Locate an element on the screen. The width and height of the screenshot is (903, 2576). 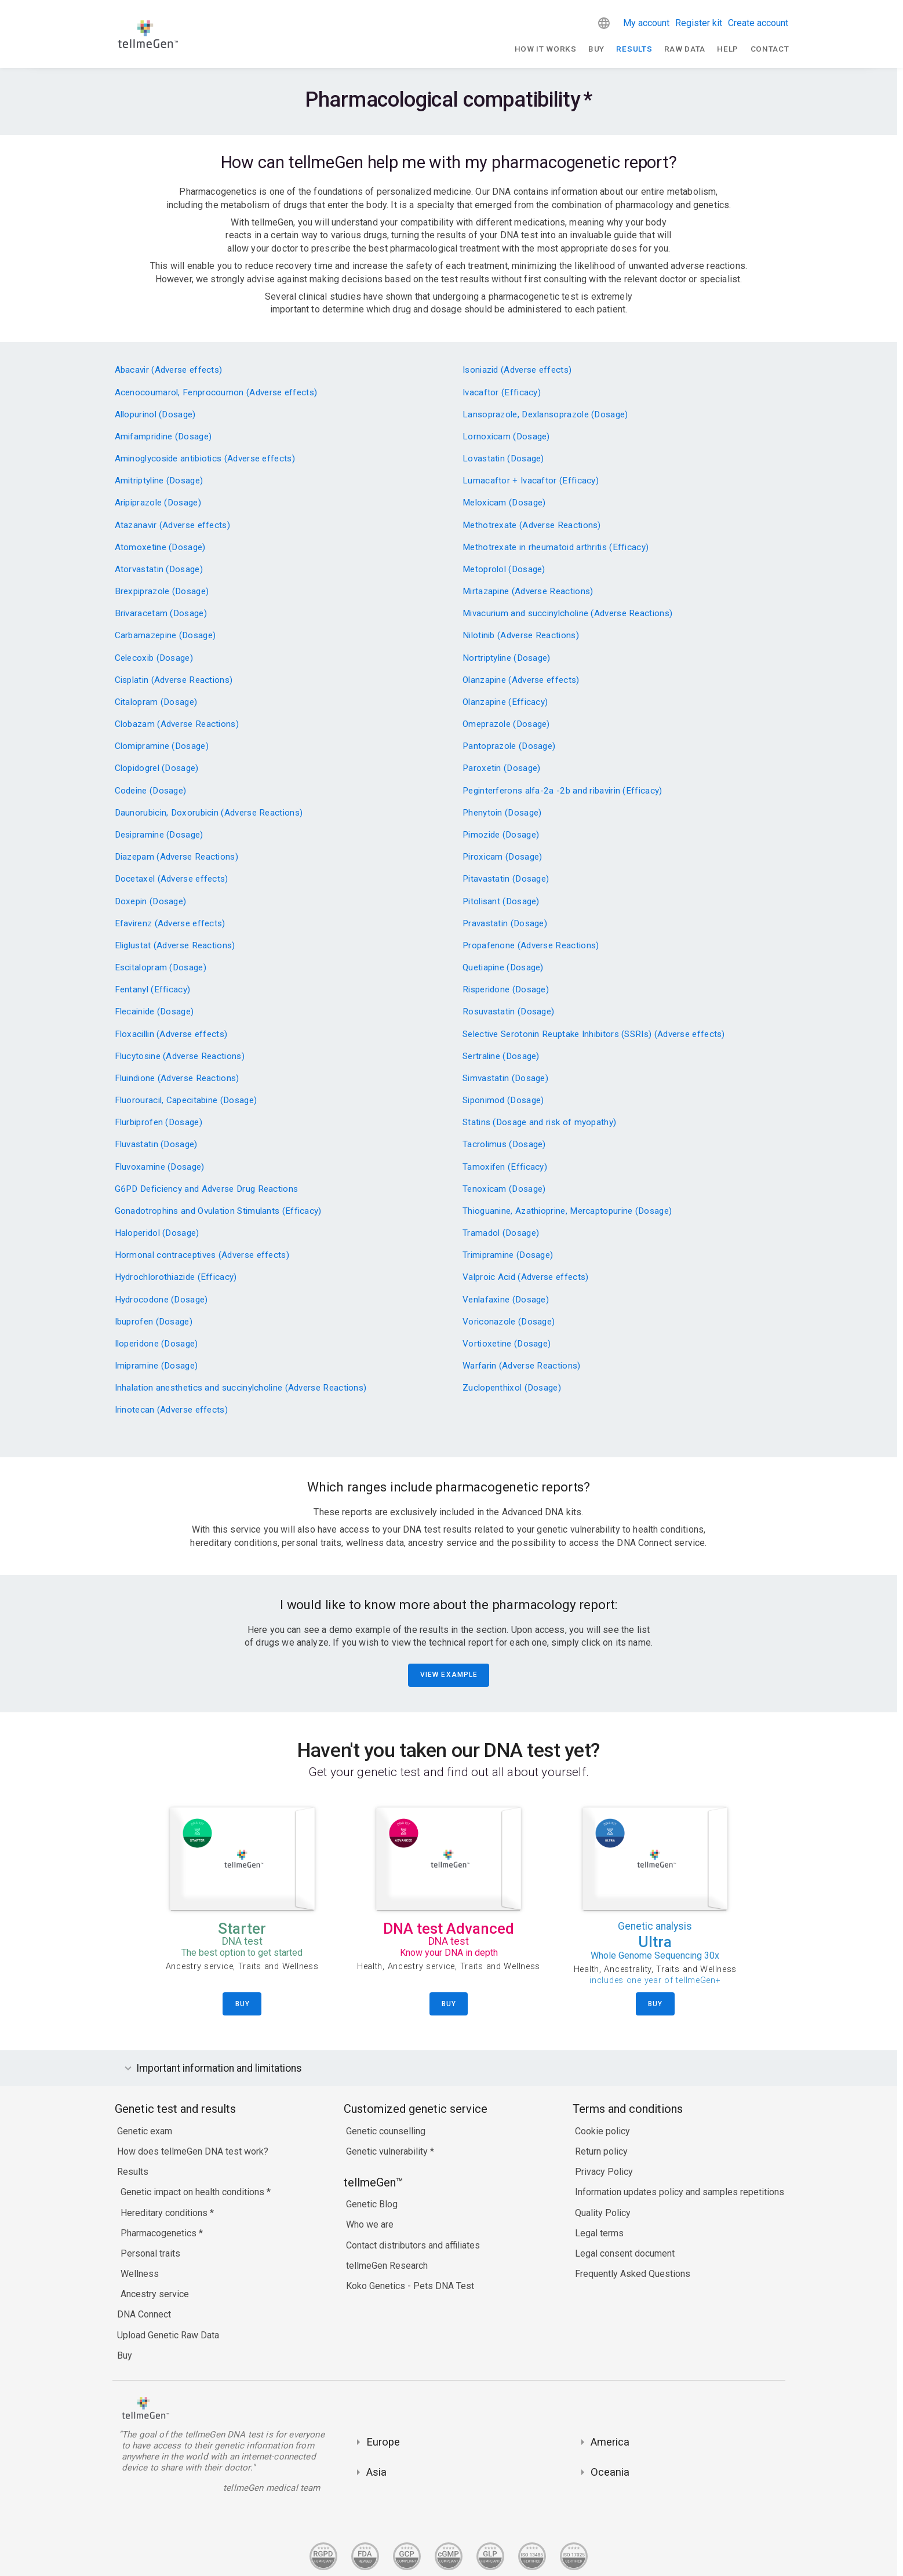
How It Works is located at coordinates (546, 48).